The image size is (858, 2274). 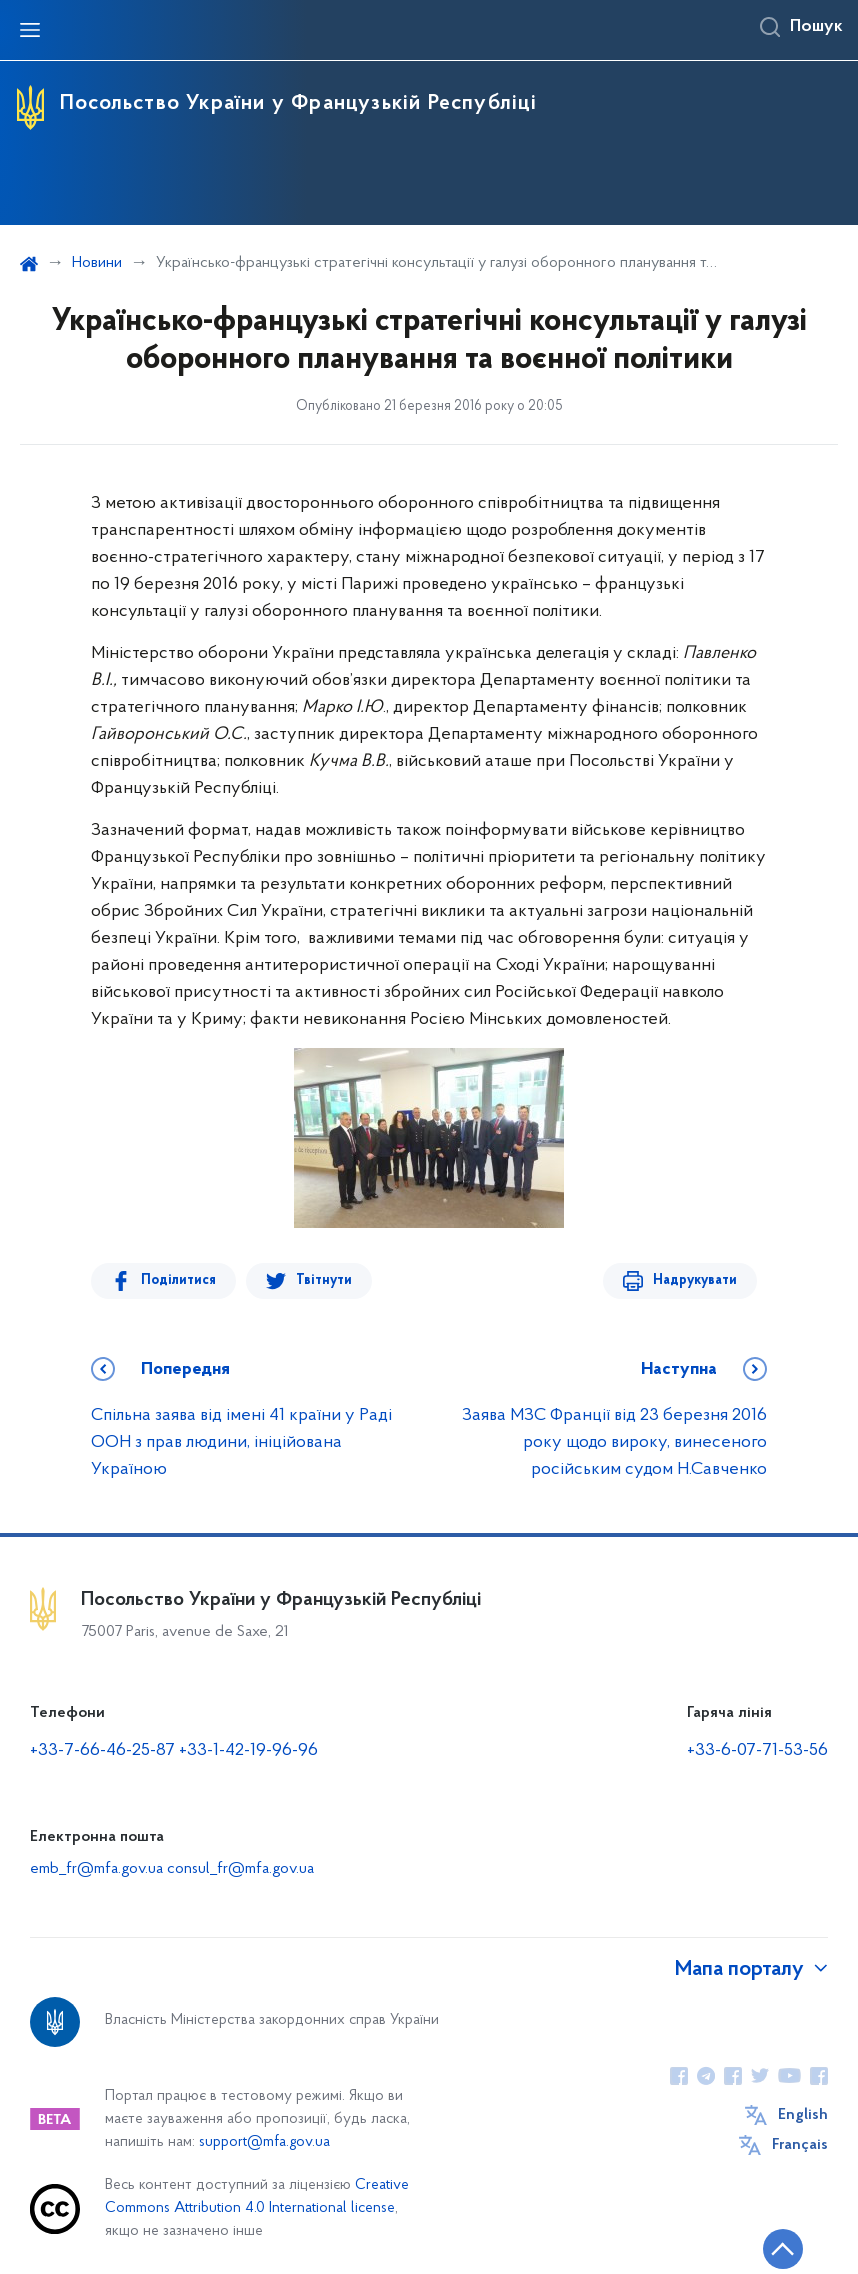 I want to click on support@mfa.gov.ua, so click(x=264, y=2142).